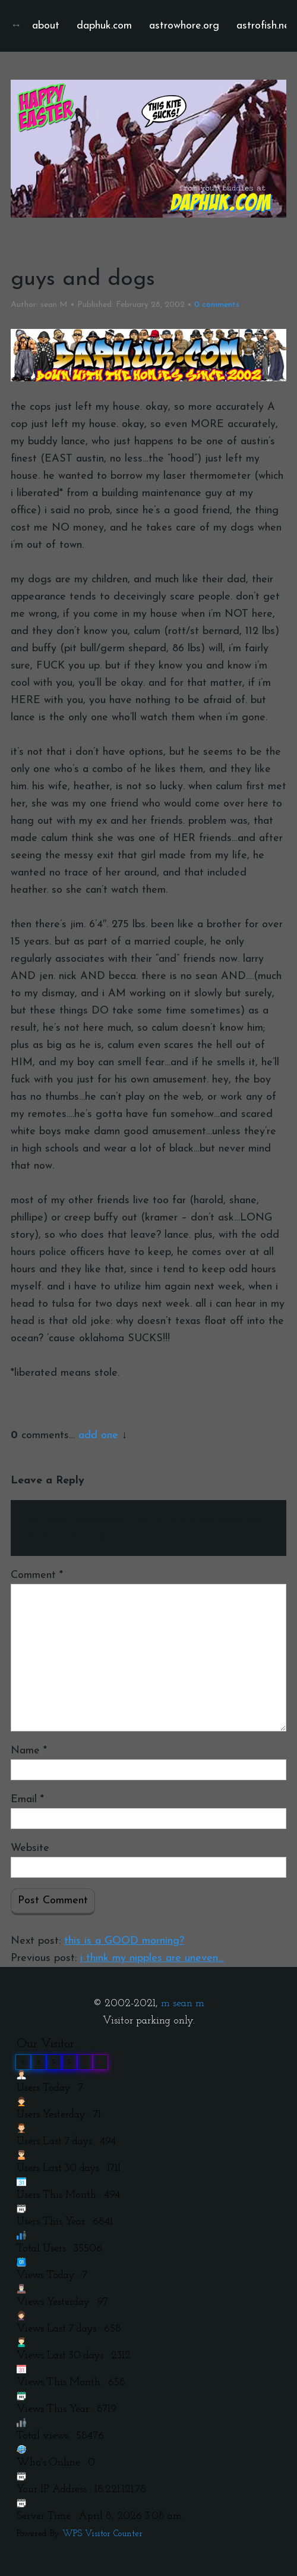 The image size is (297, 2576). I want to click on Comment, so click(37, 1575).